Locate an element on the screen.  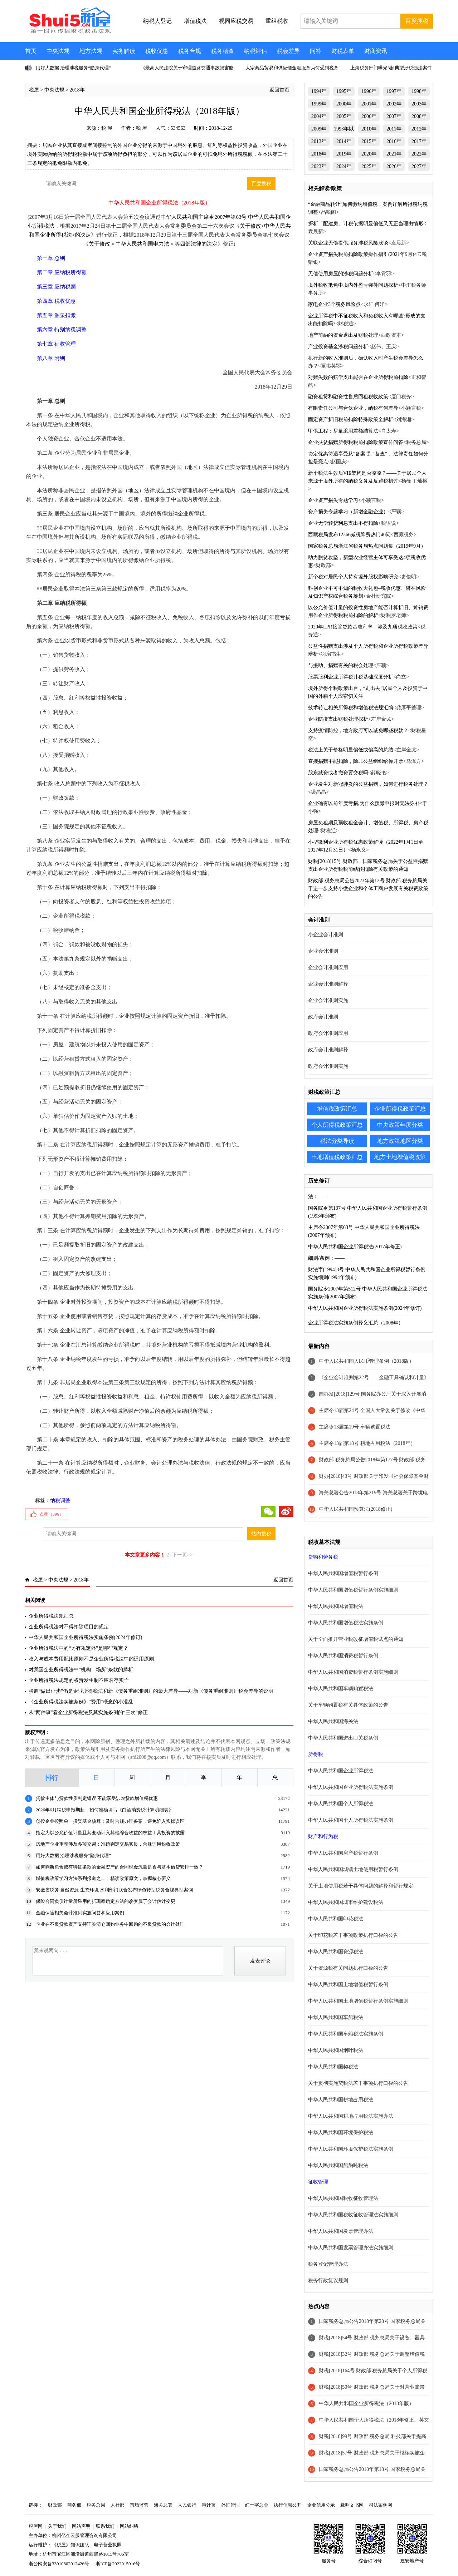
企业会计准则 is located at coordinates (323, 951).